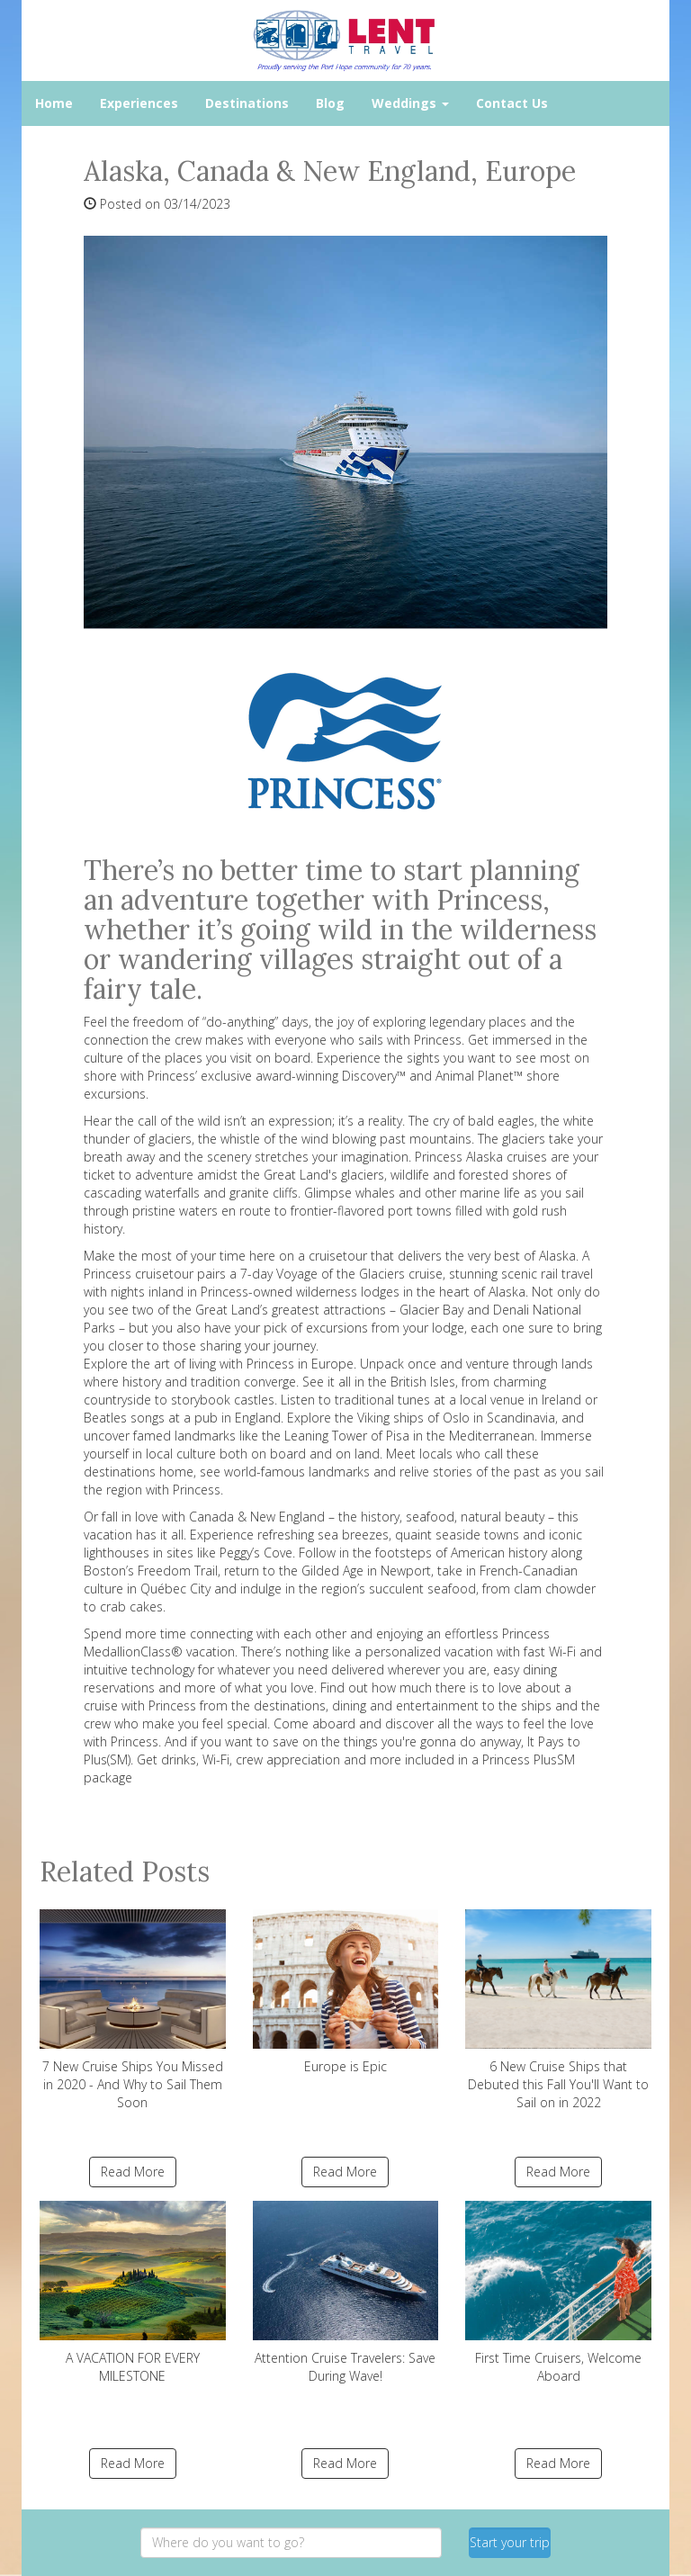 Image resolution: width=691 pixels, height=2576 pixels. I want to click on First Time Cruisers, Welcome Aboard, so click(558, 2292).